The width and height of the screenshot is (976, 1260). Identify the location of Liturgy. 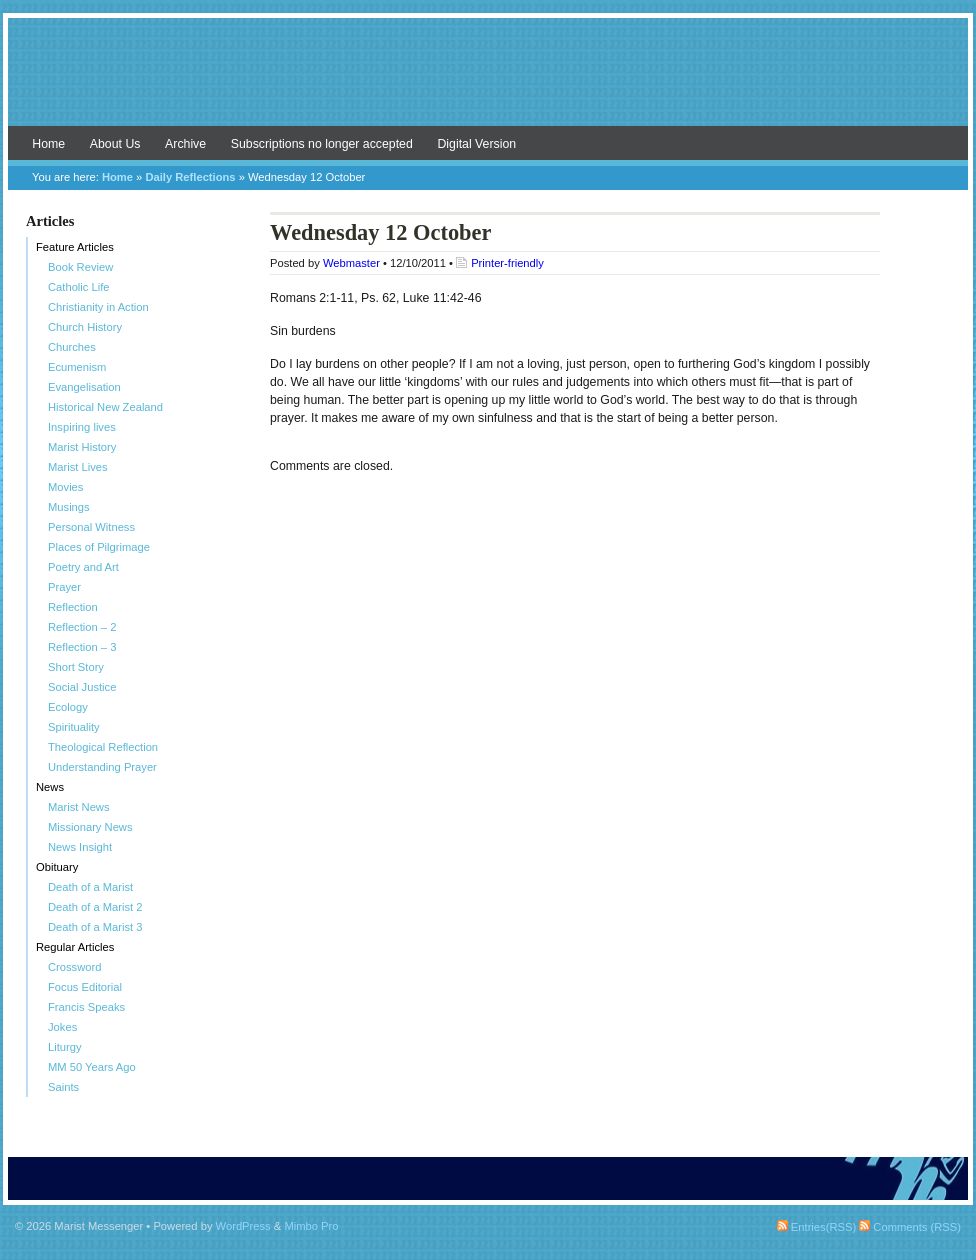
(65, 1047).